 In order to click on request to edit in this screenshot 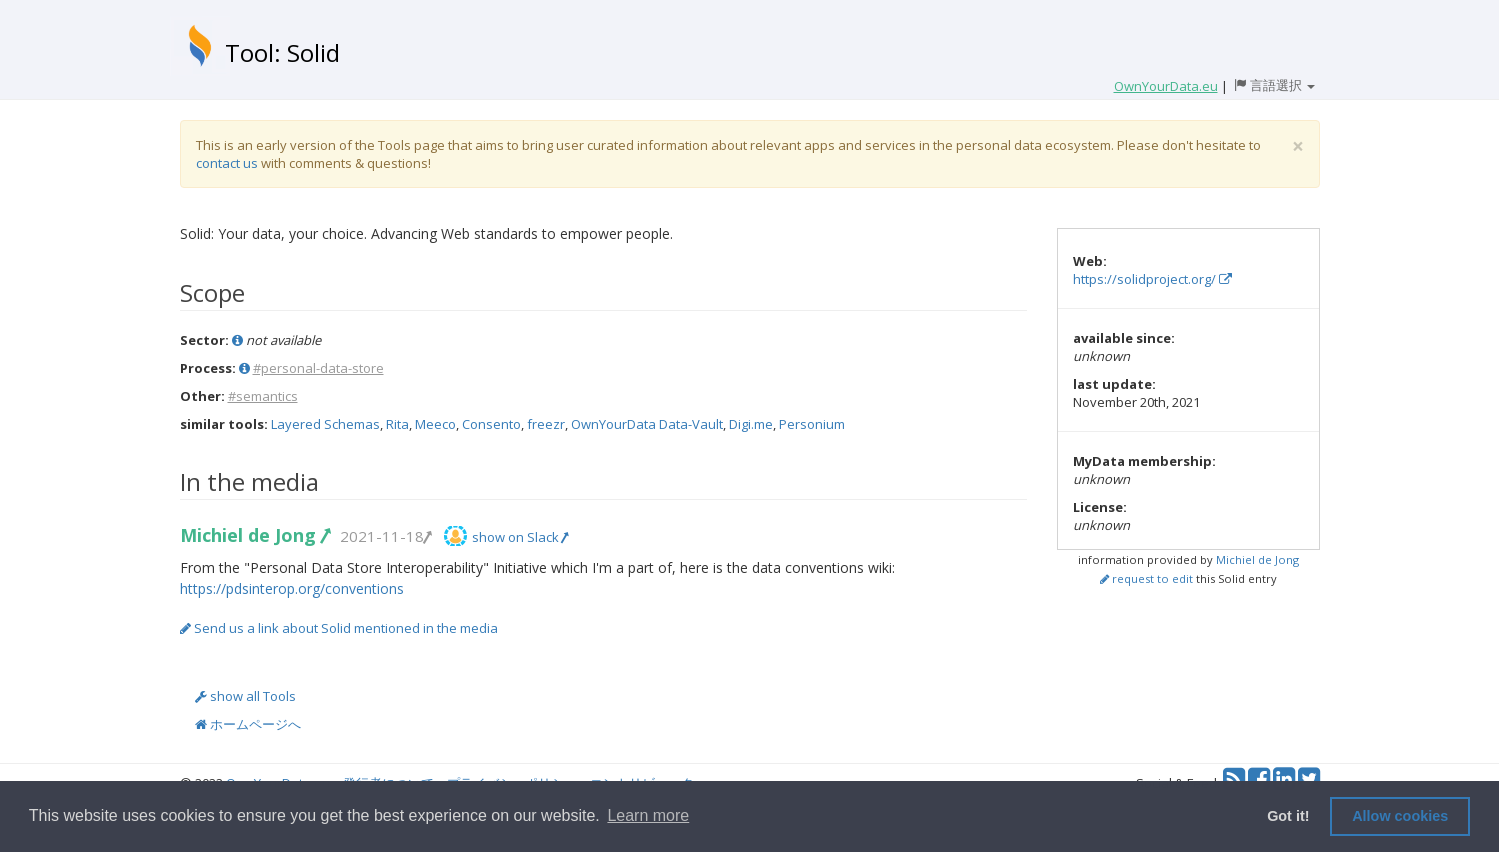, I will do `click(1146, 578)`.